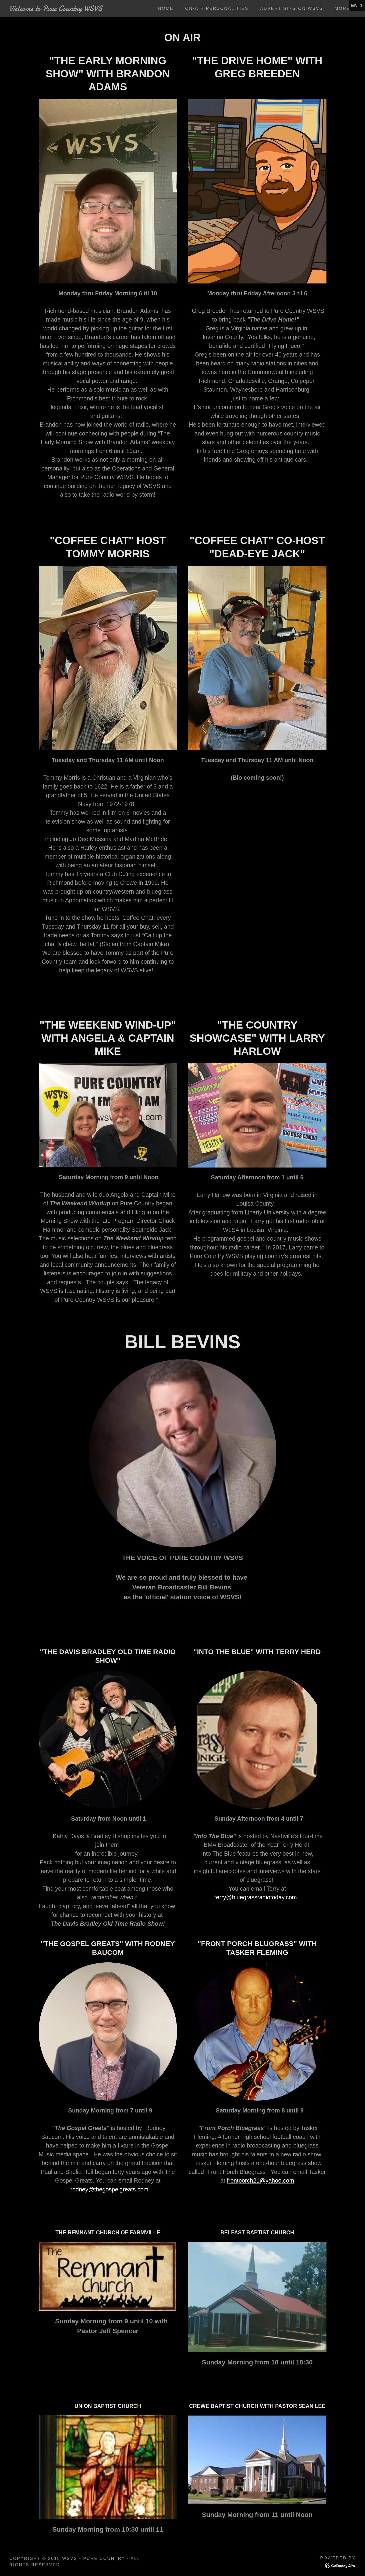  I want to click on ADVERTISING ON WSVS [link], so click(291, 8).